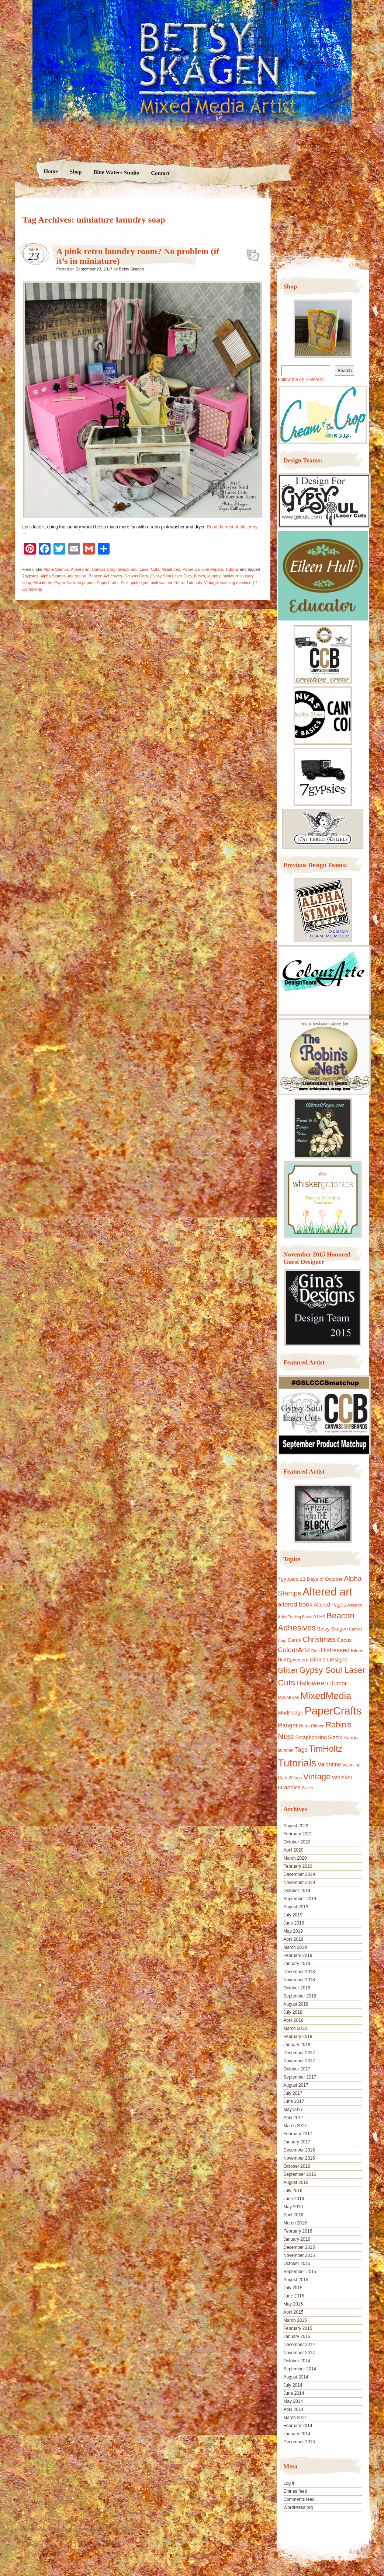  Describe the element at coordinates (124, 582) in the screenshot. I see `Pink` at that location.